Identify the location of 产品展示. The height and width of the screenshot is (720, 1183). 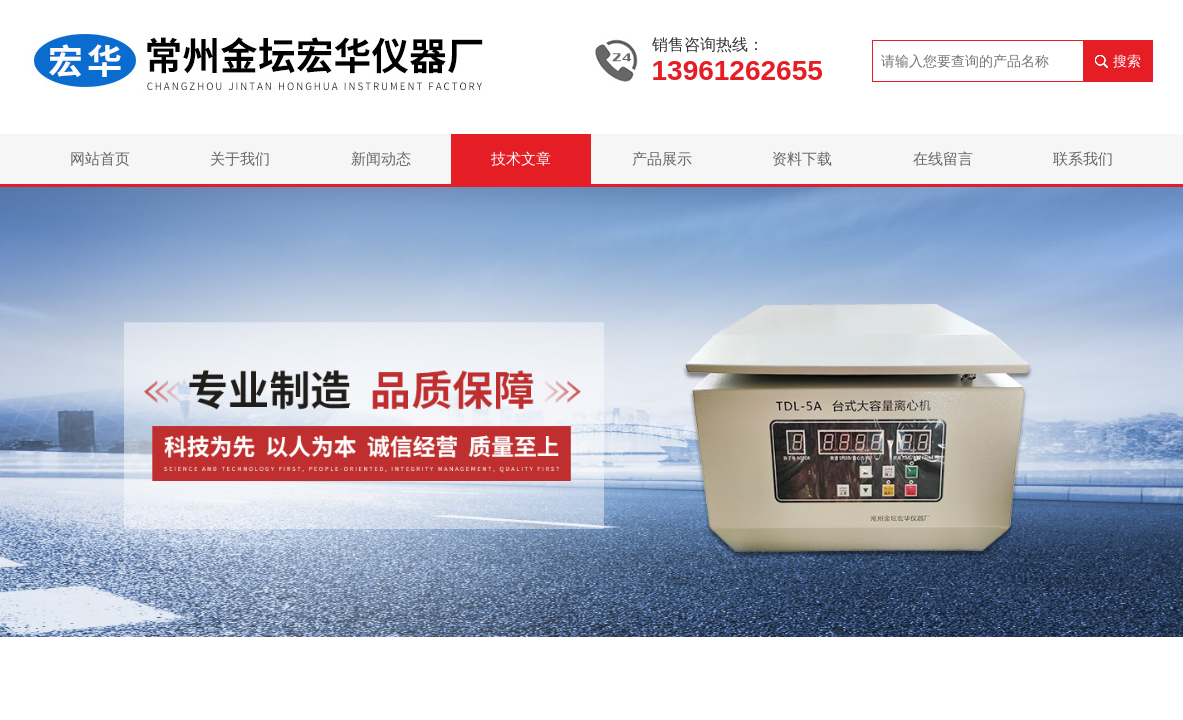
(662, 158).